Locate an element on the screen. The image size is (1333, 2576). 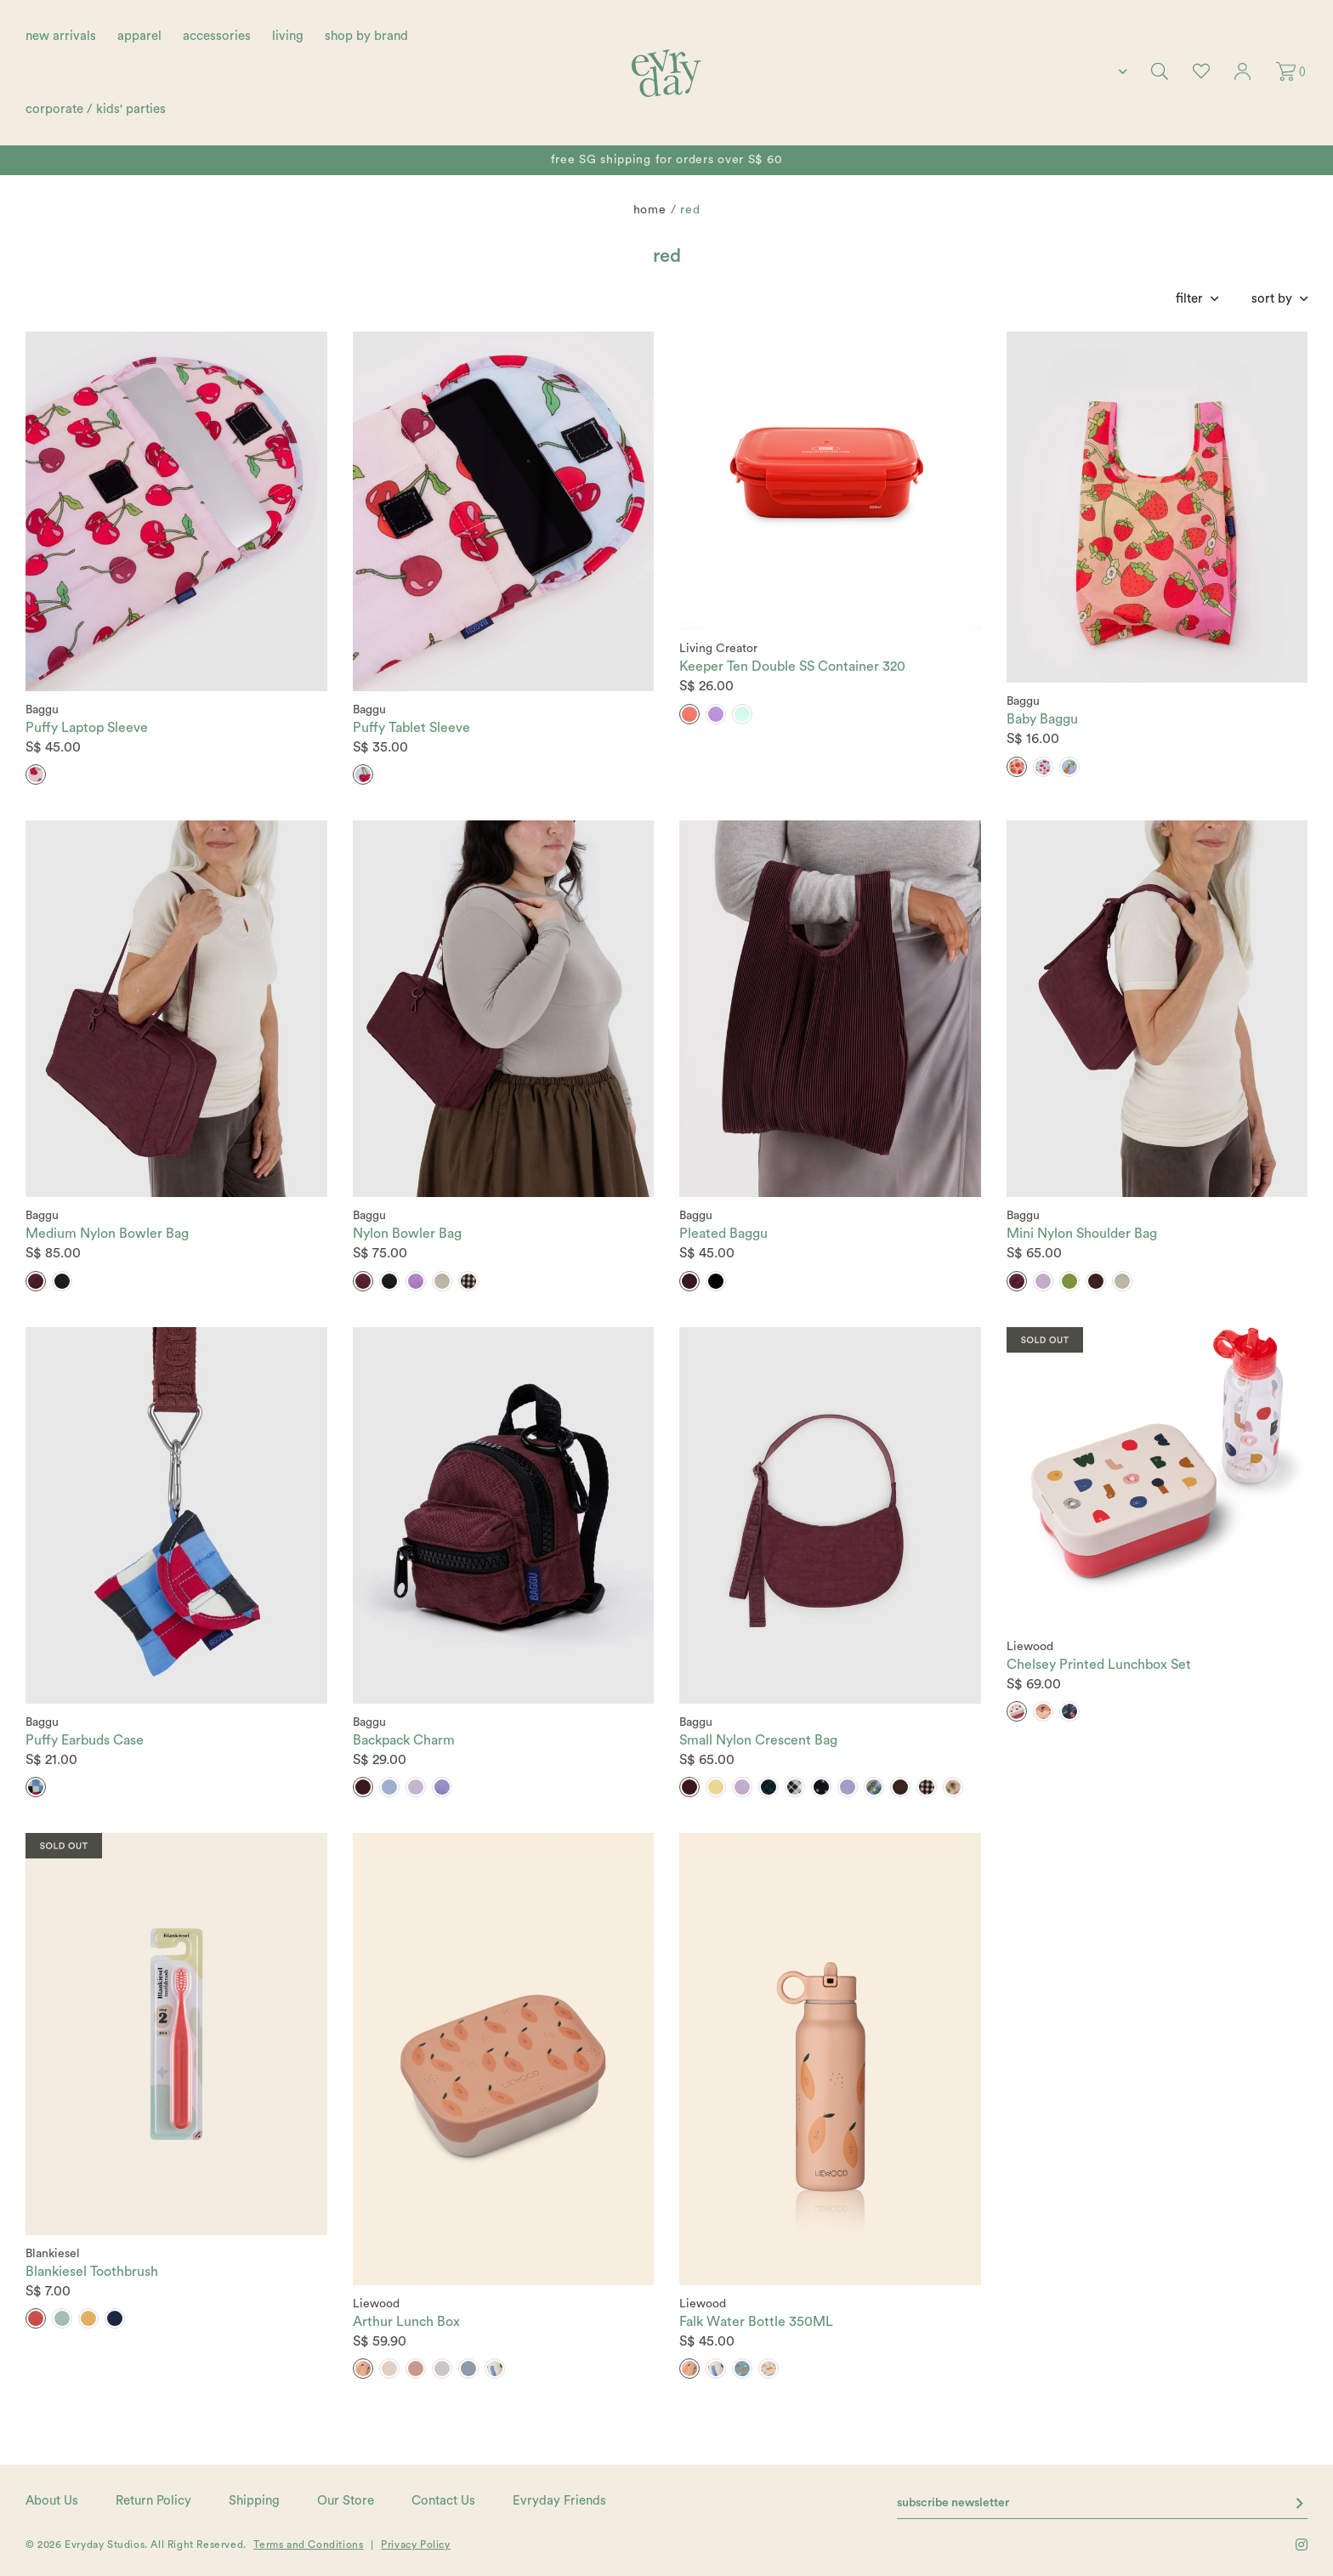
Puffy Laptop Sleeve is located at coordinates (87, 728).